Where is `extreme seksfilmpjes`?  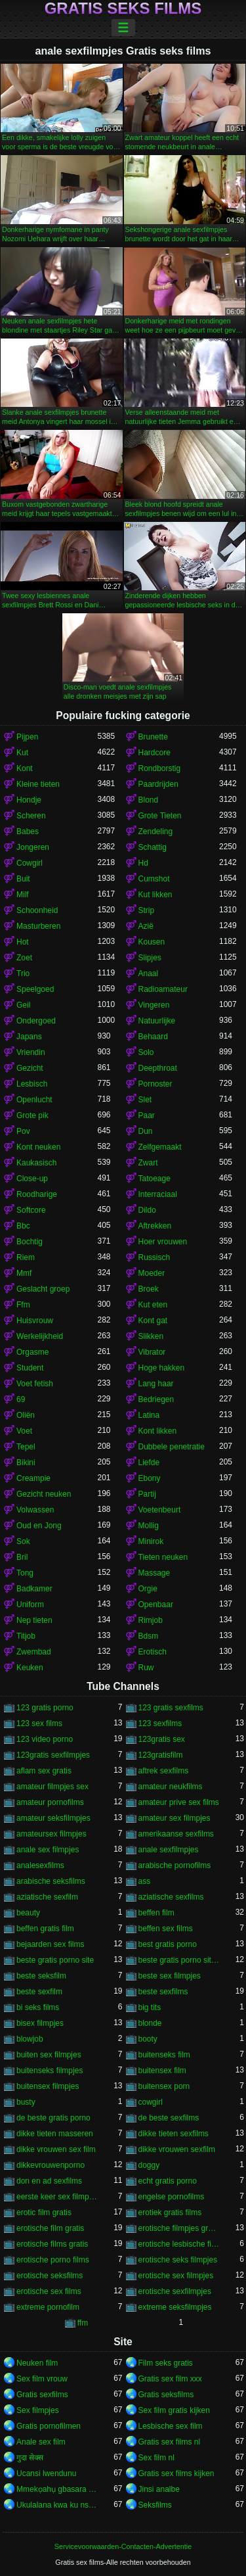
extreme seksfilmpjes is located at coordinates (175, 2307).